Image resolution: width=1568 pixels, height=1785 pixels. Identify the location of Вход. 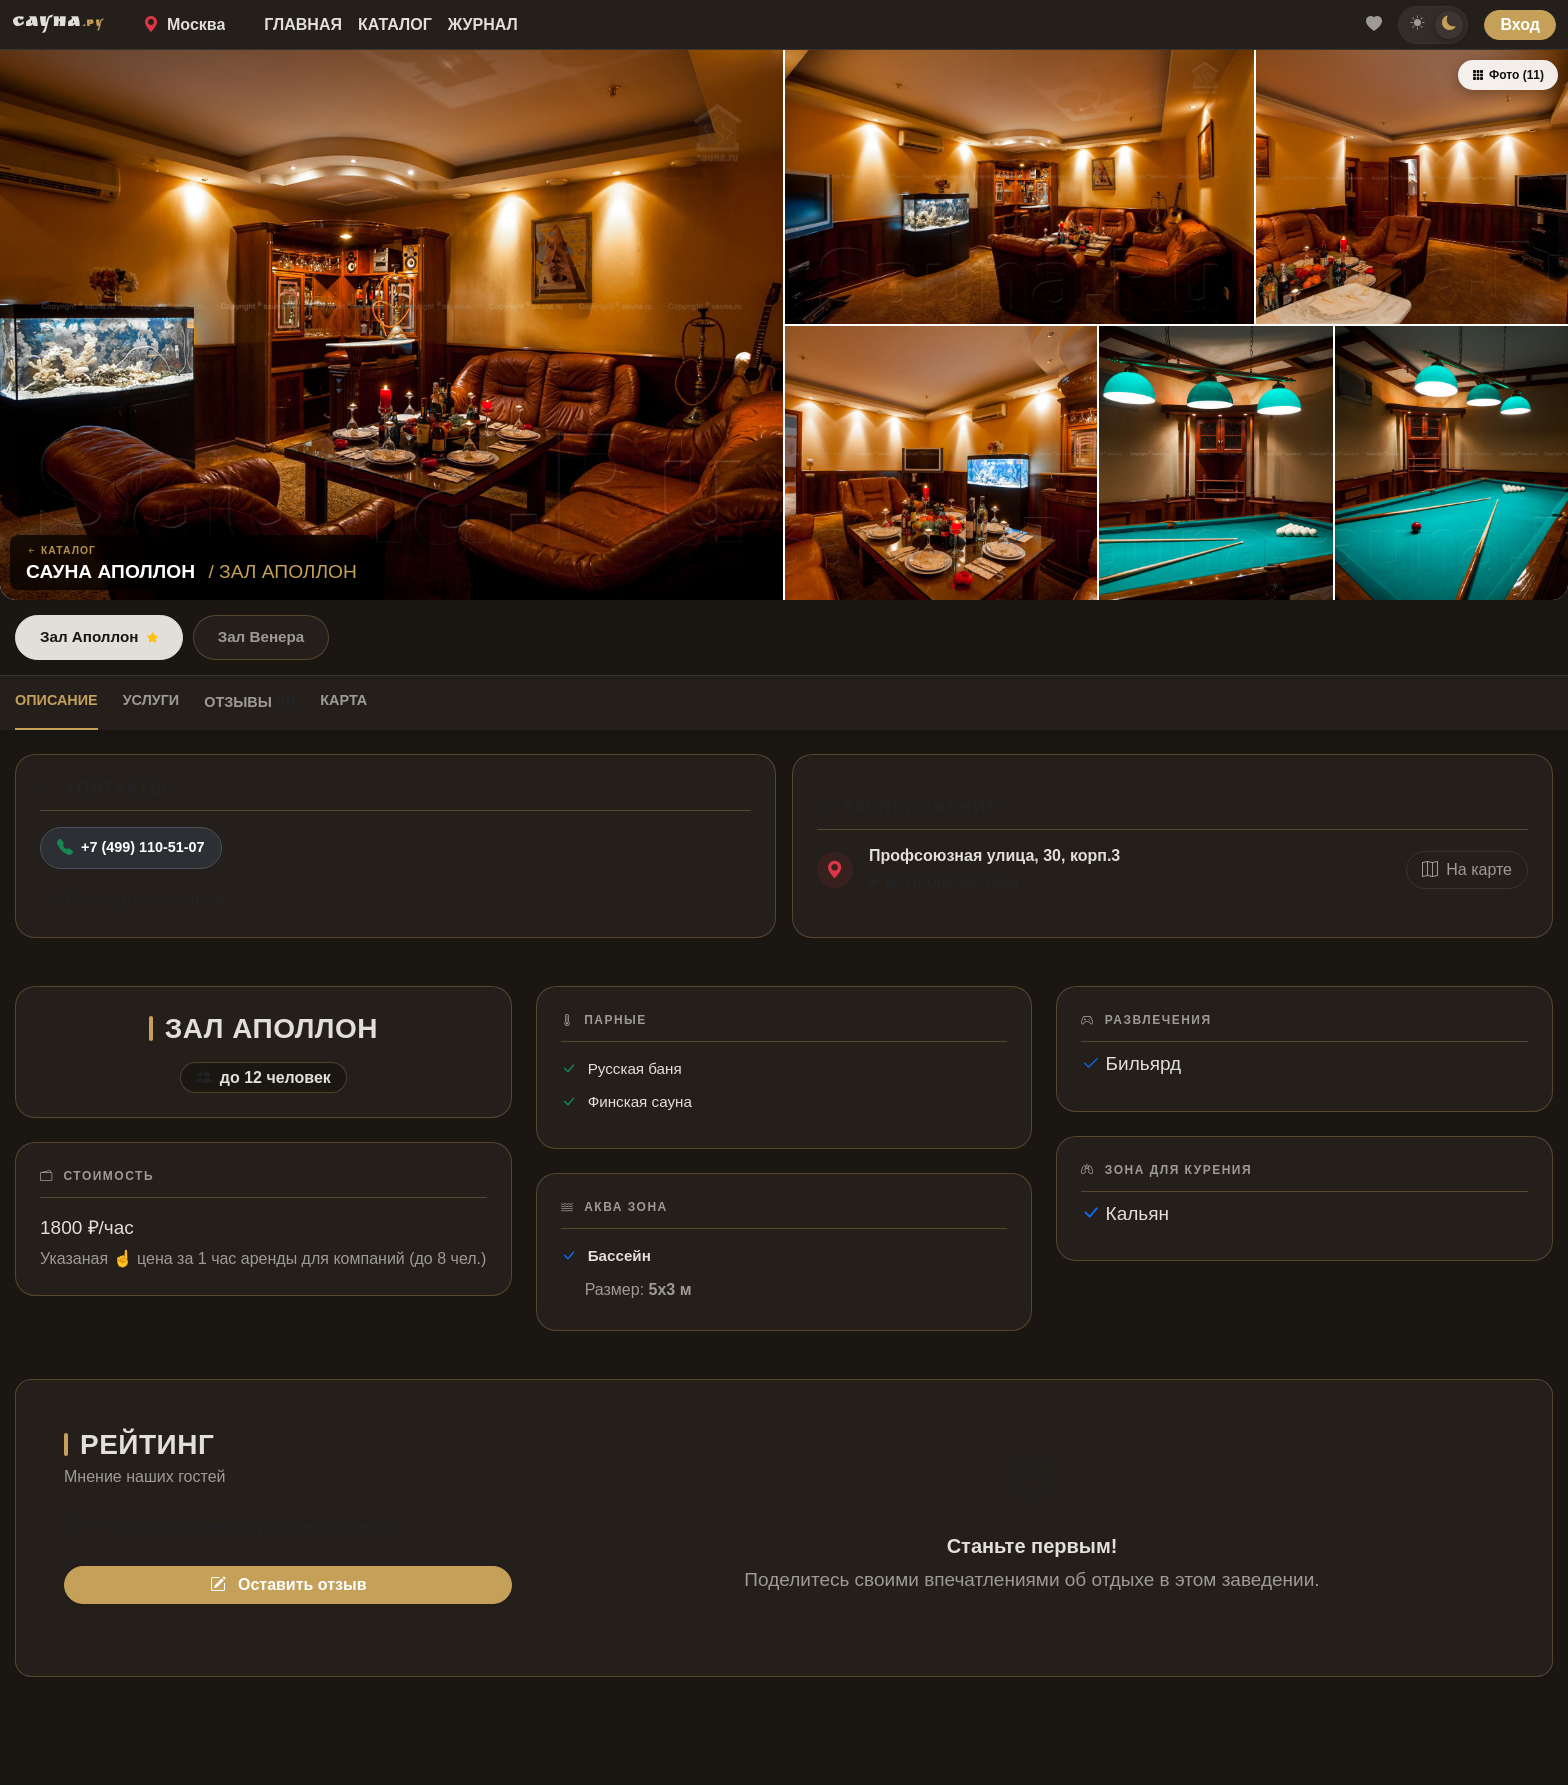
(1520, 24).